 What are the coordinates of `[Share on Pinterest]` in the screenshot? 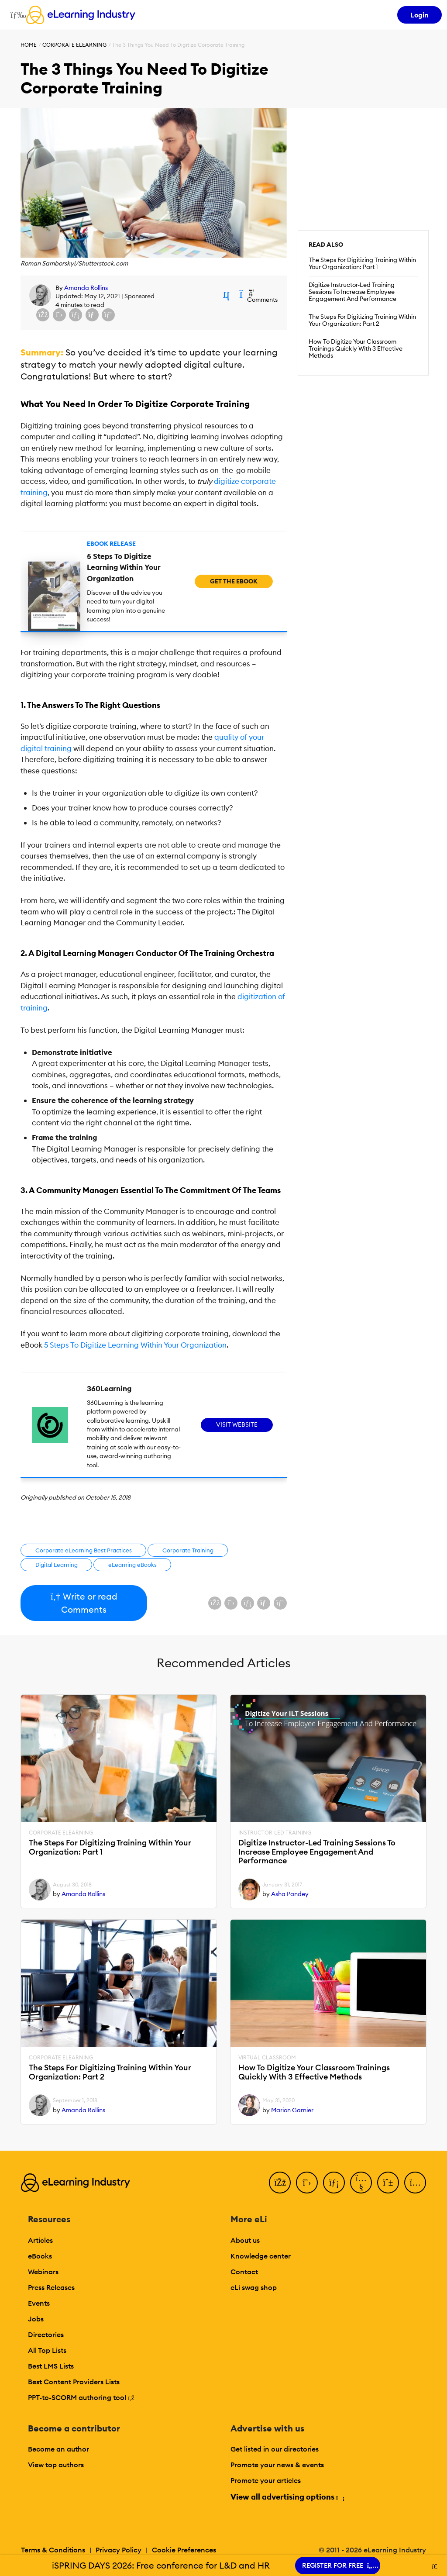 It's located at (108, 314).